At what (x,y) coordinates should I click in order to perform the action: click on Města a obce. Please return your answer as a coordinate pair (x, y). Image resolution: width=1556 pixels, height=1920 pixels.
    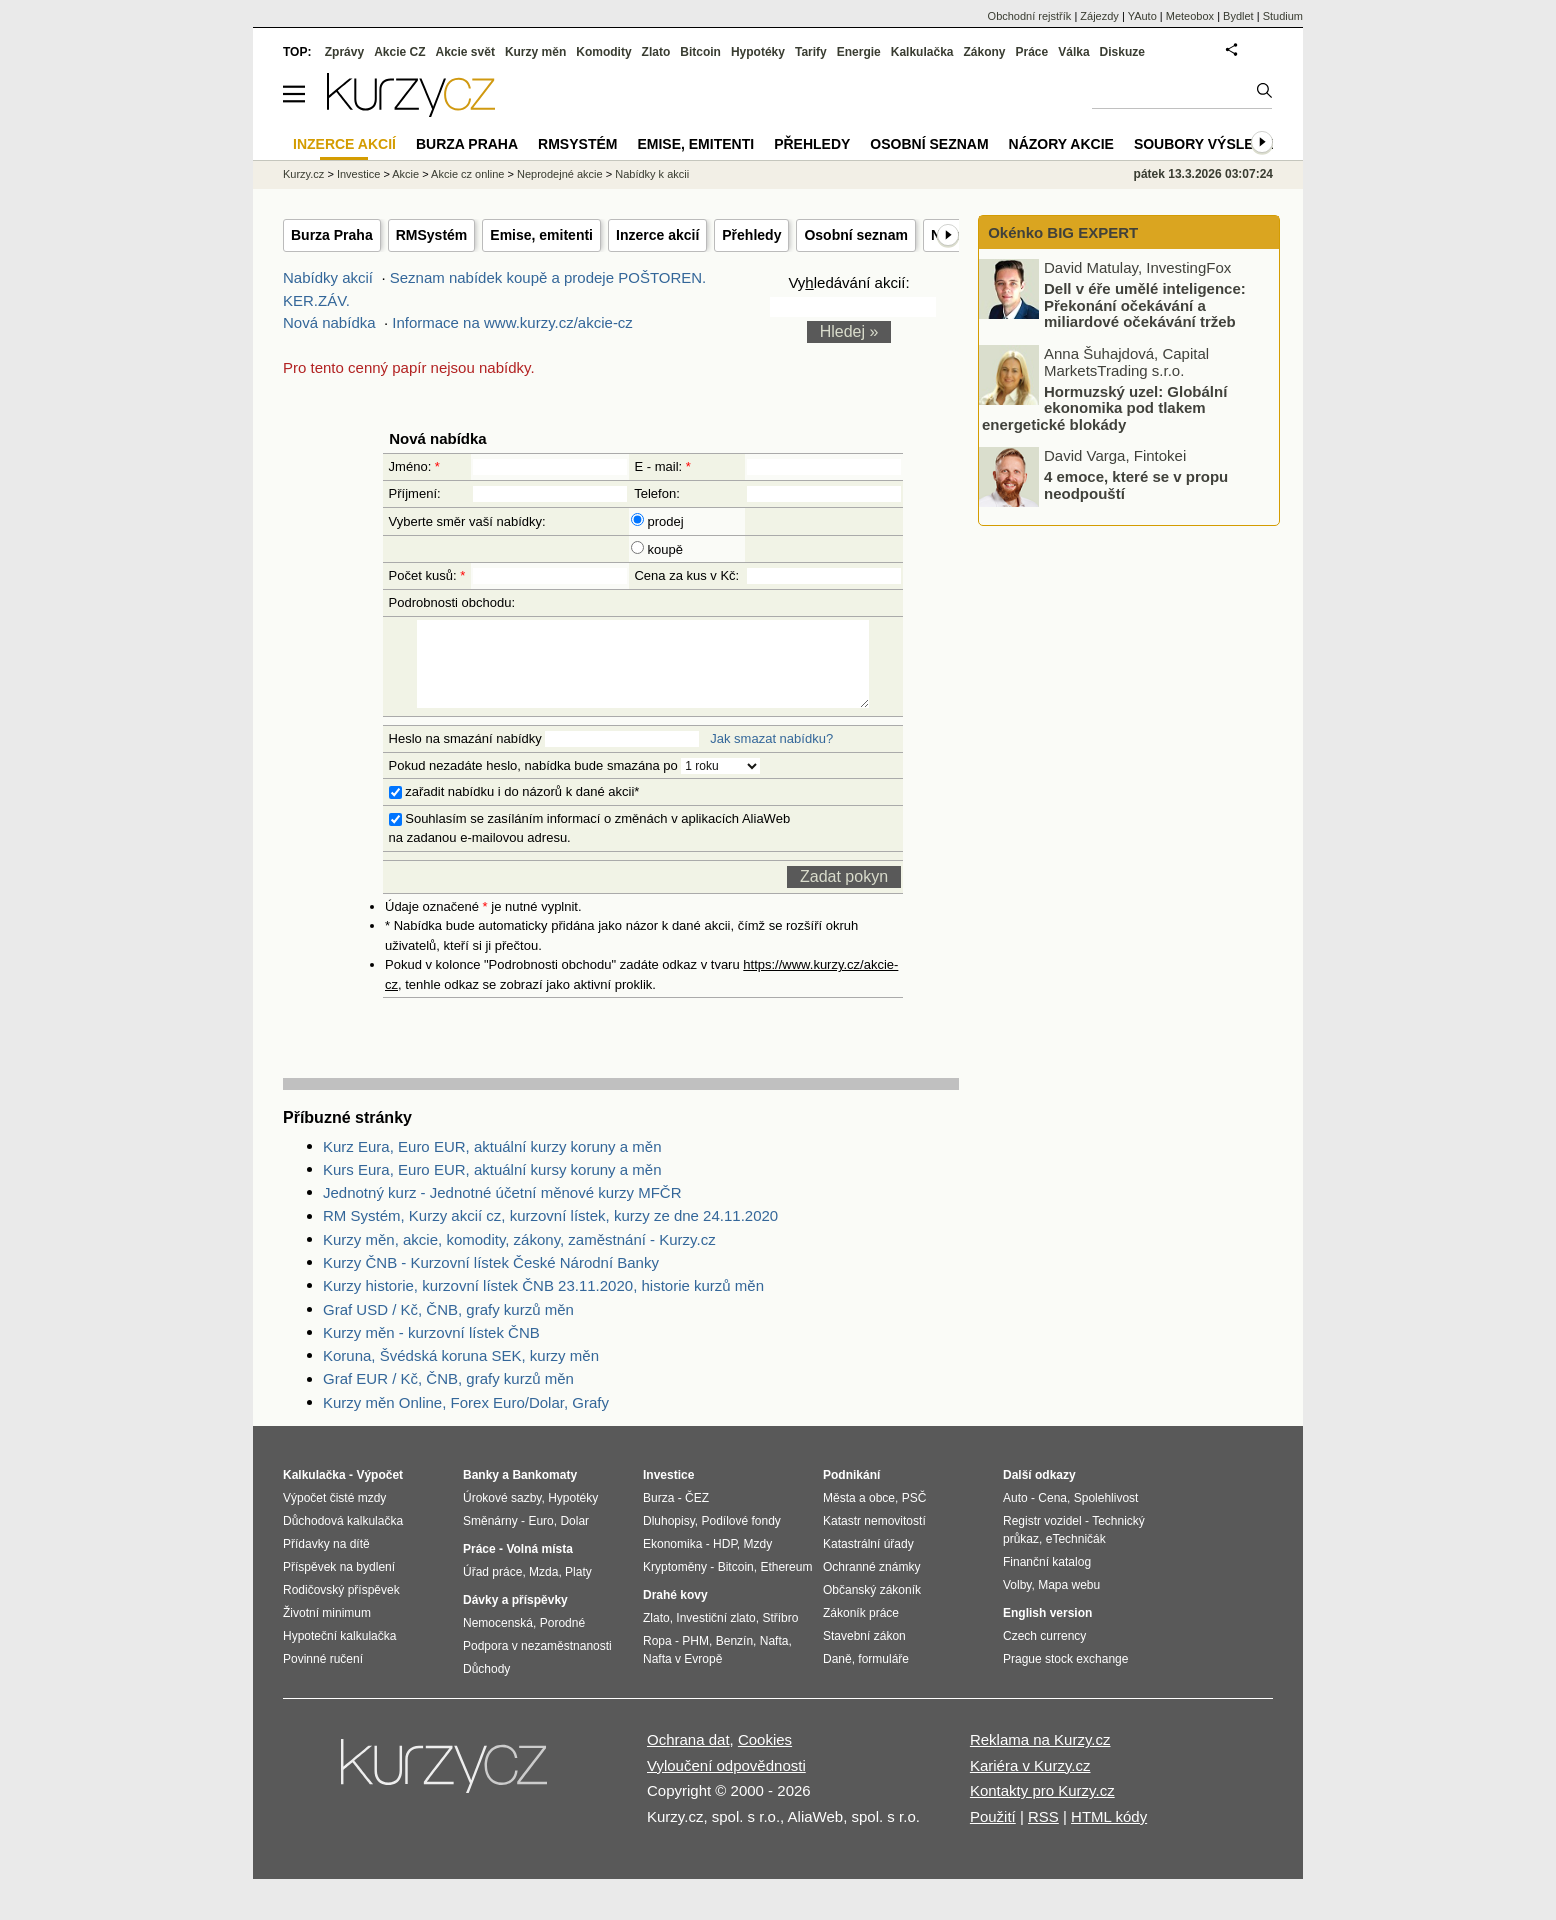
    Looking at the image, I should click on (859, 1516).